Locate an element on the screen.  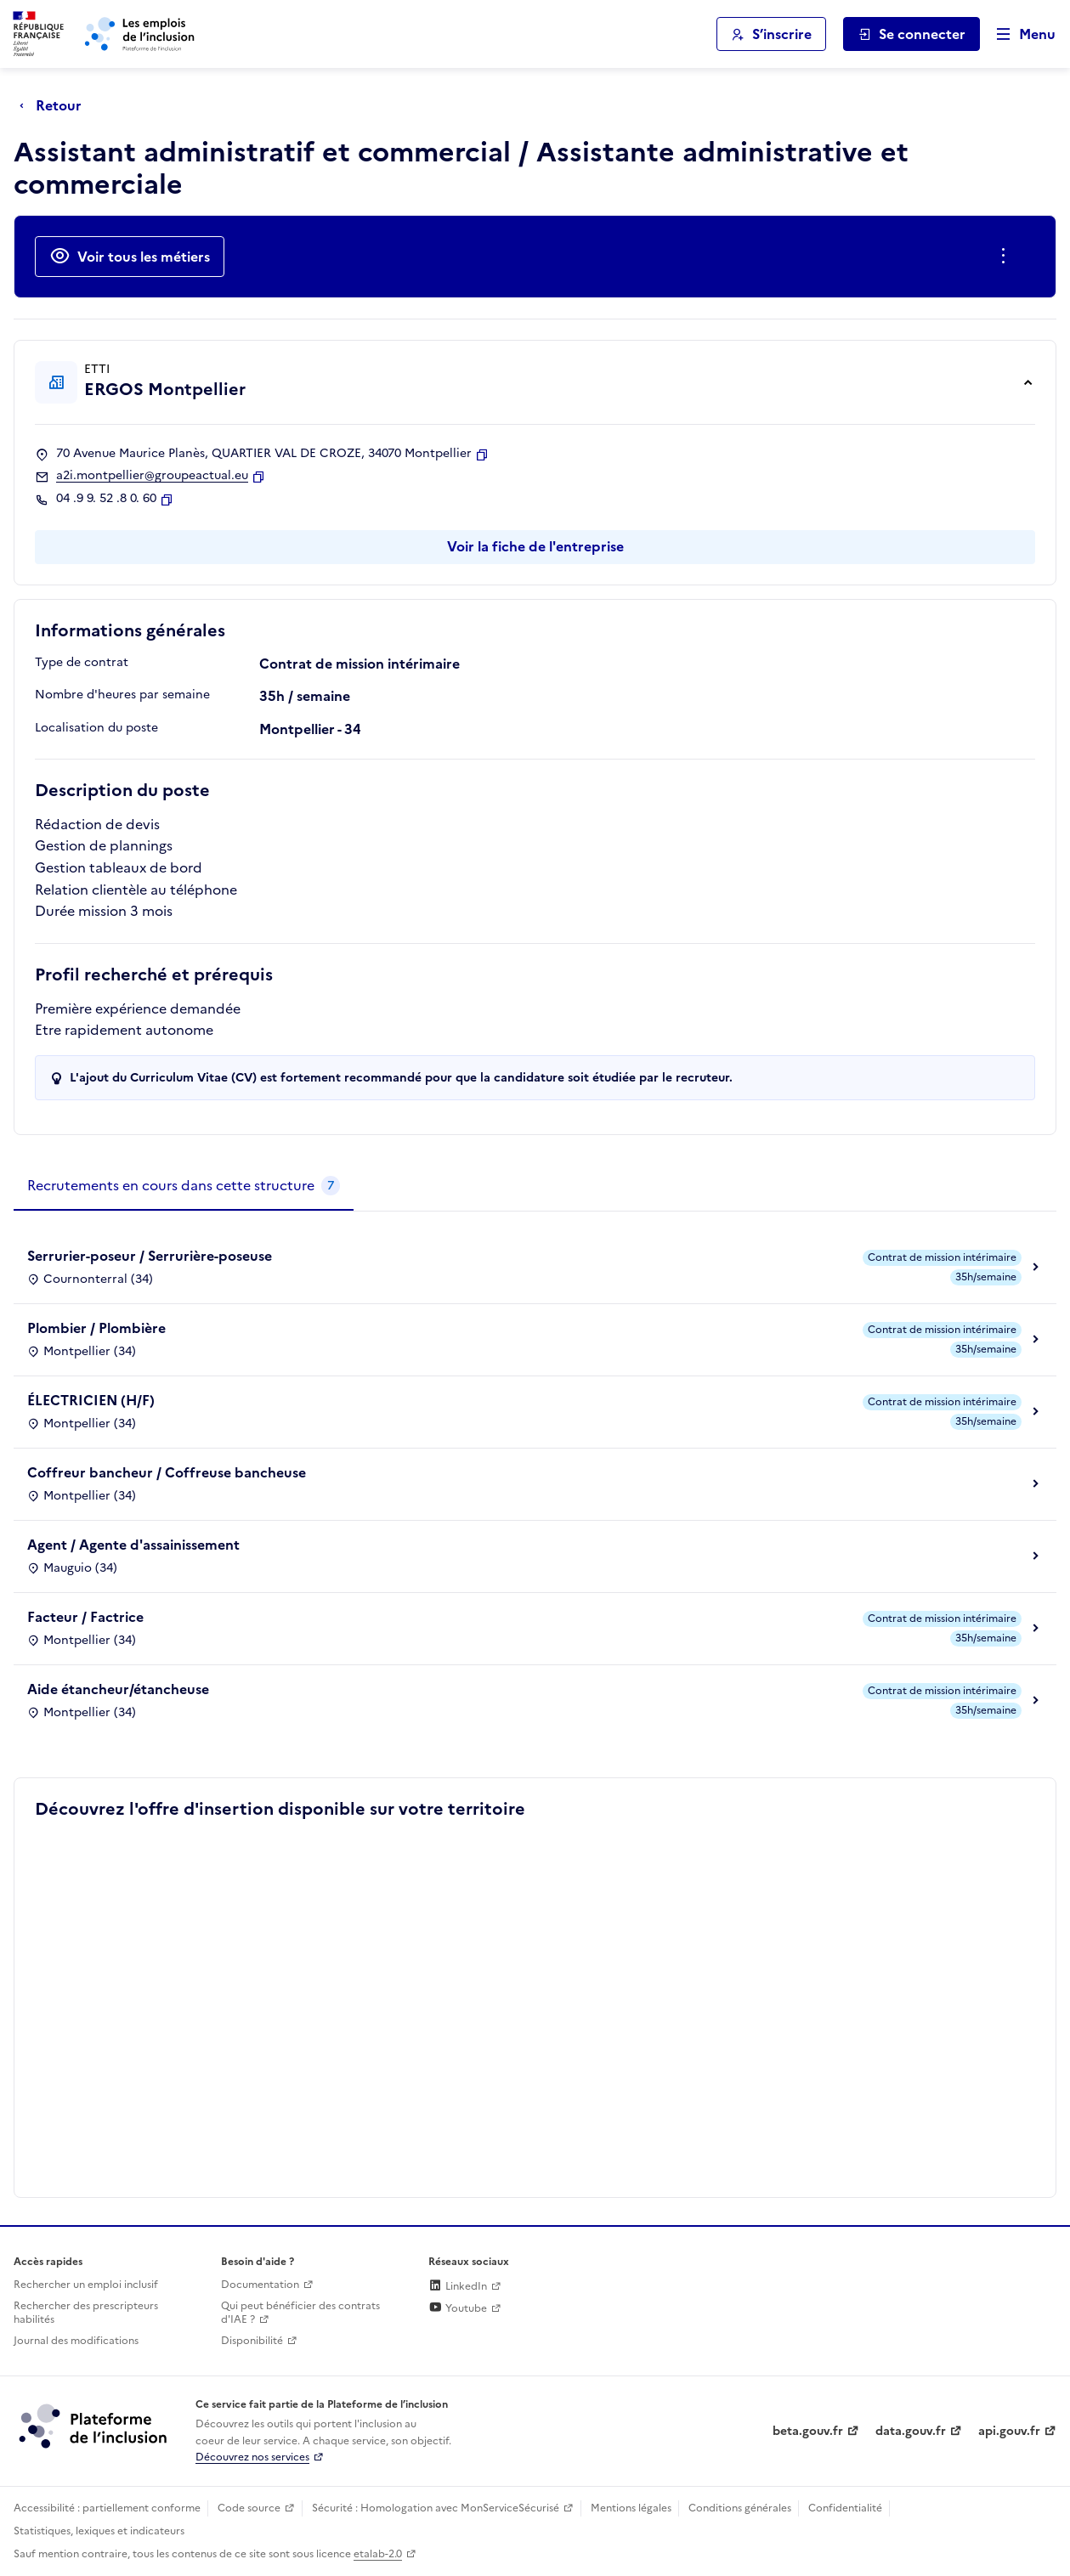
Plombier / Plombière is located at coordinates (96, 1328).